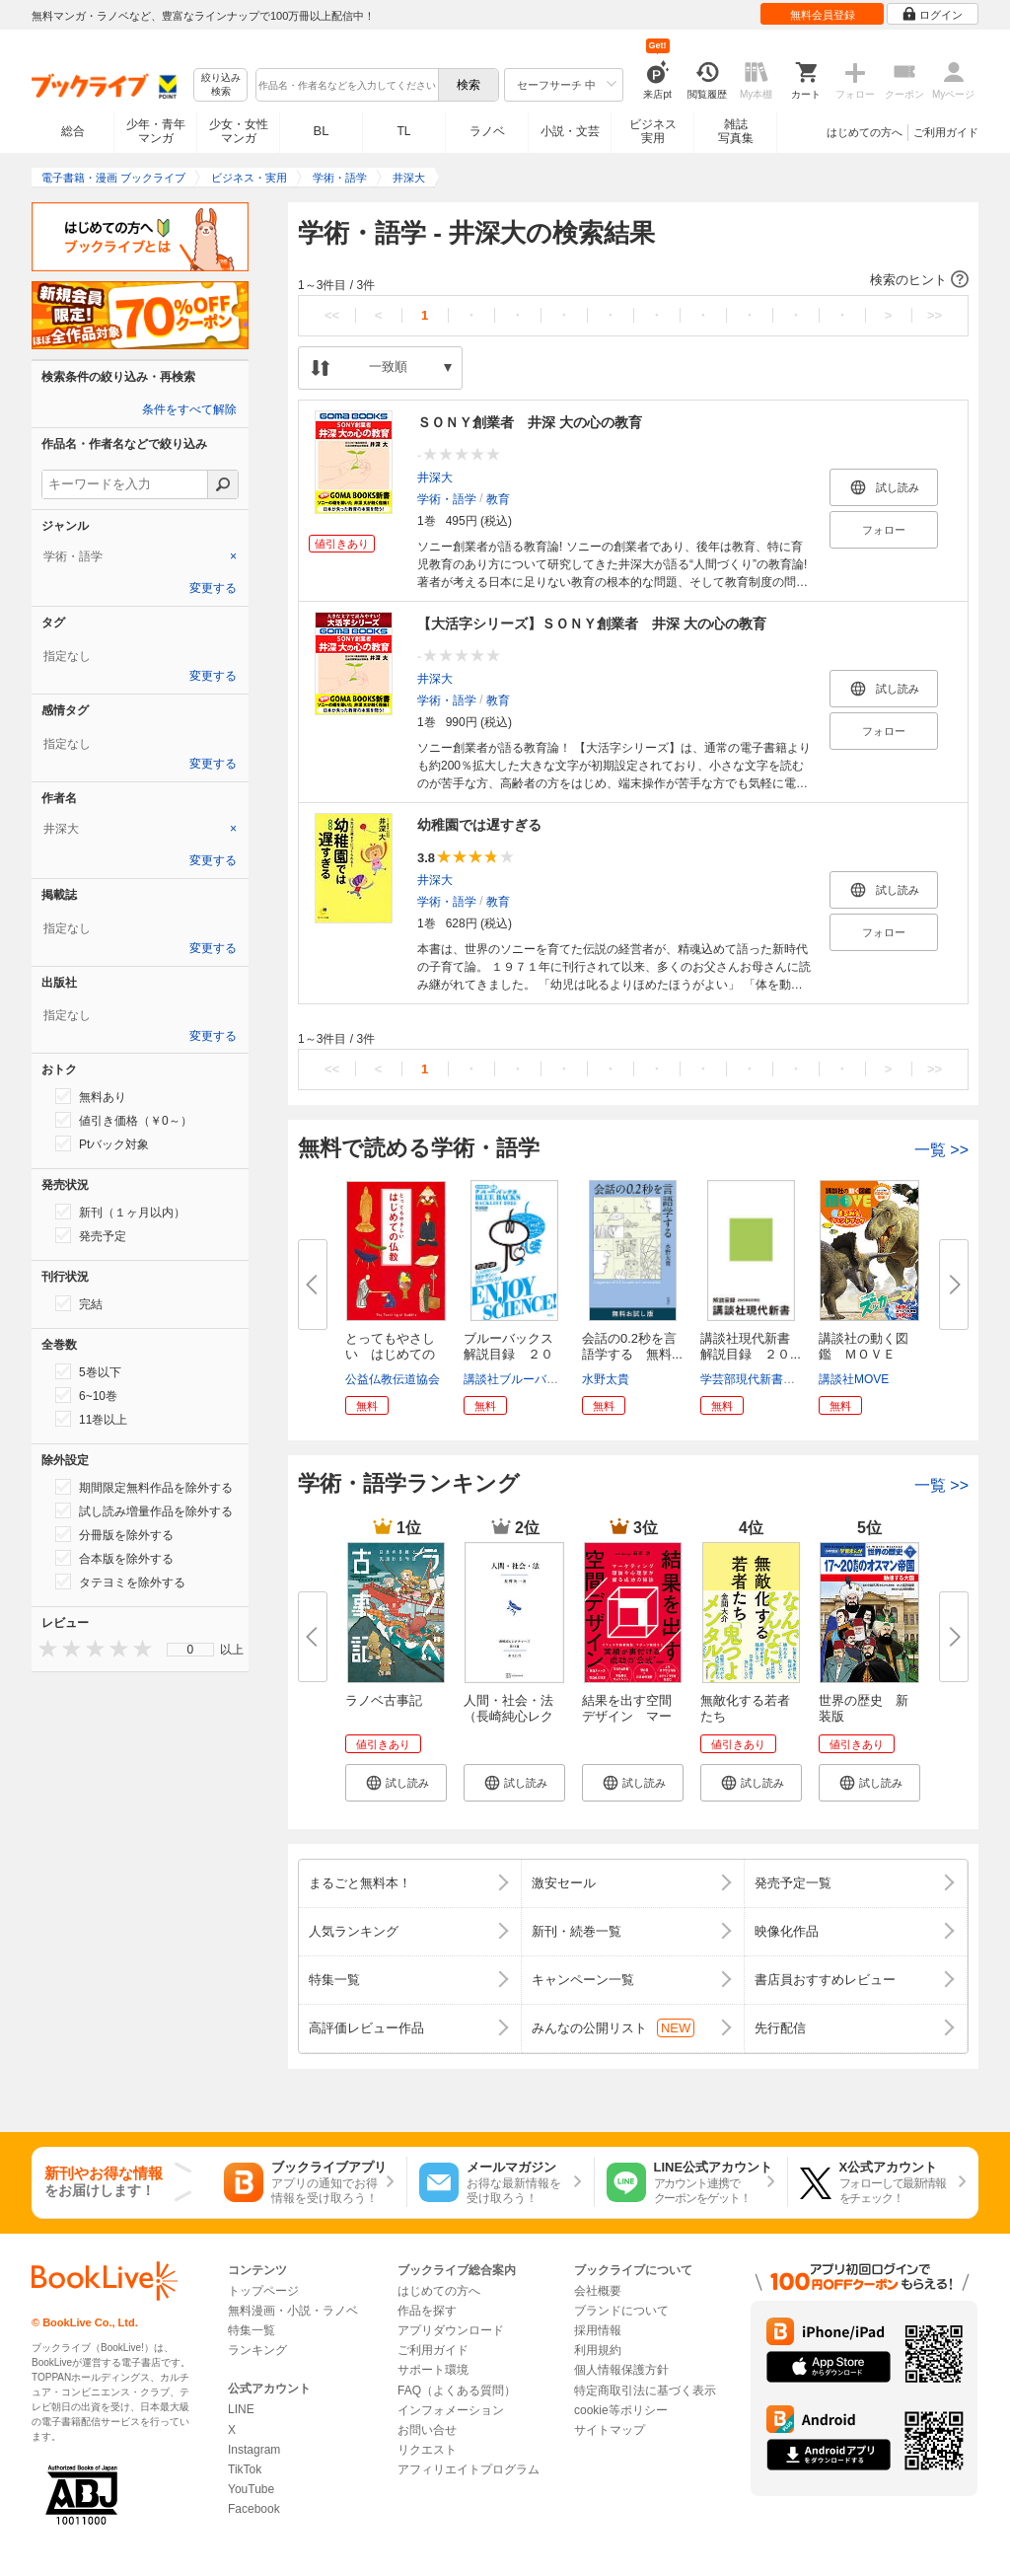 The image size is (1010, 2576). What do you see at coordinates (88, 1371) in the screenshot?
I see `5巻以下` at bounding box center [88, 1371].